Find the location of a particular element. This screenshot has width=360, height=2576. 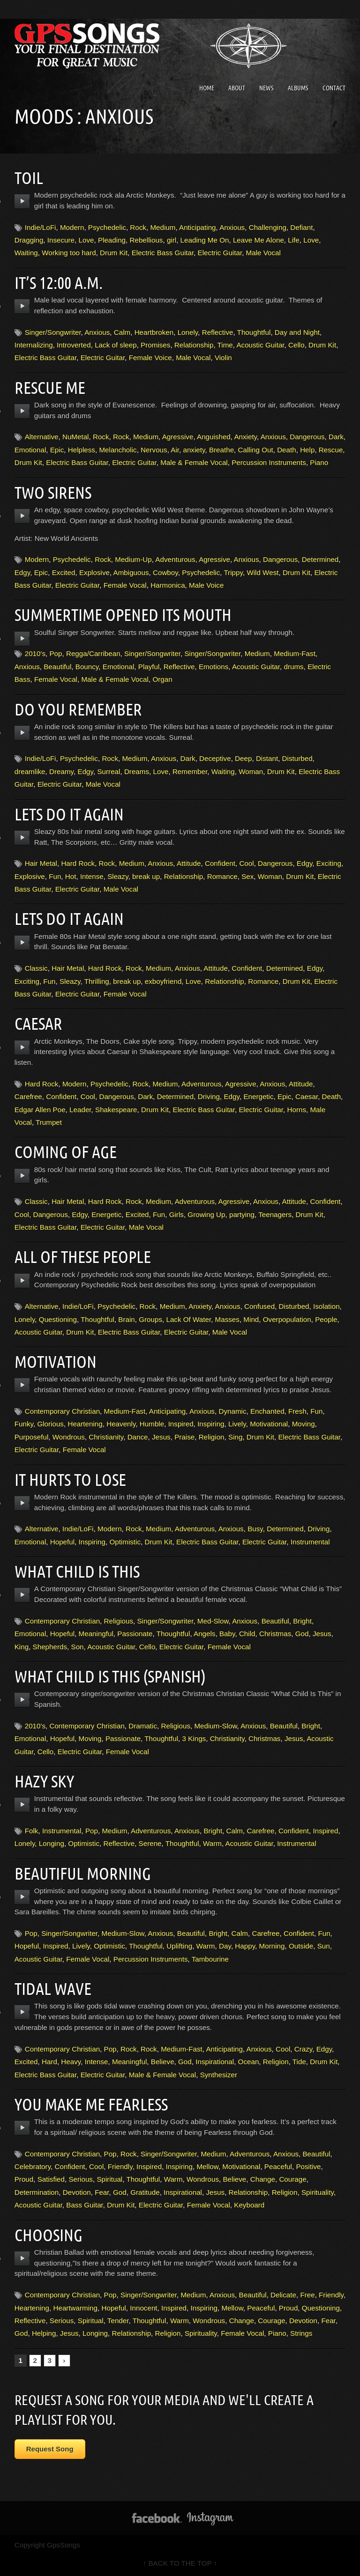

Relationship is located at coordinates (194, 345).